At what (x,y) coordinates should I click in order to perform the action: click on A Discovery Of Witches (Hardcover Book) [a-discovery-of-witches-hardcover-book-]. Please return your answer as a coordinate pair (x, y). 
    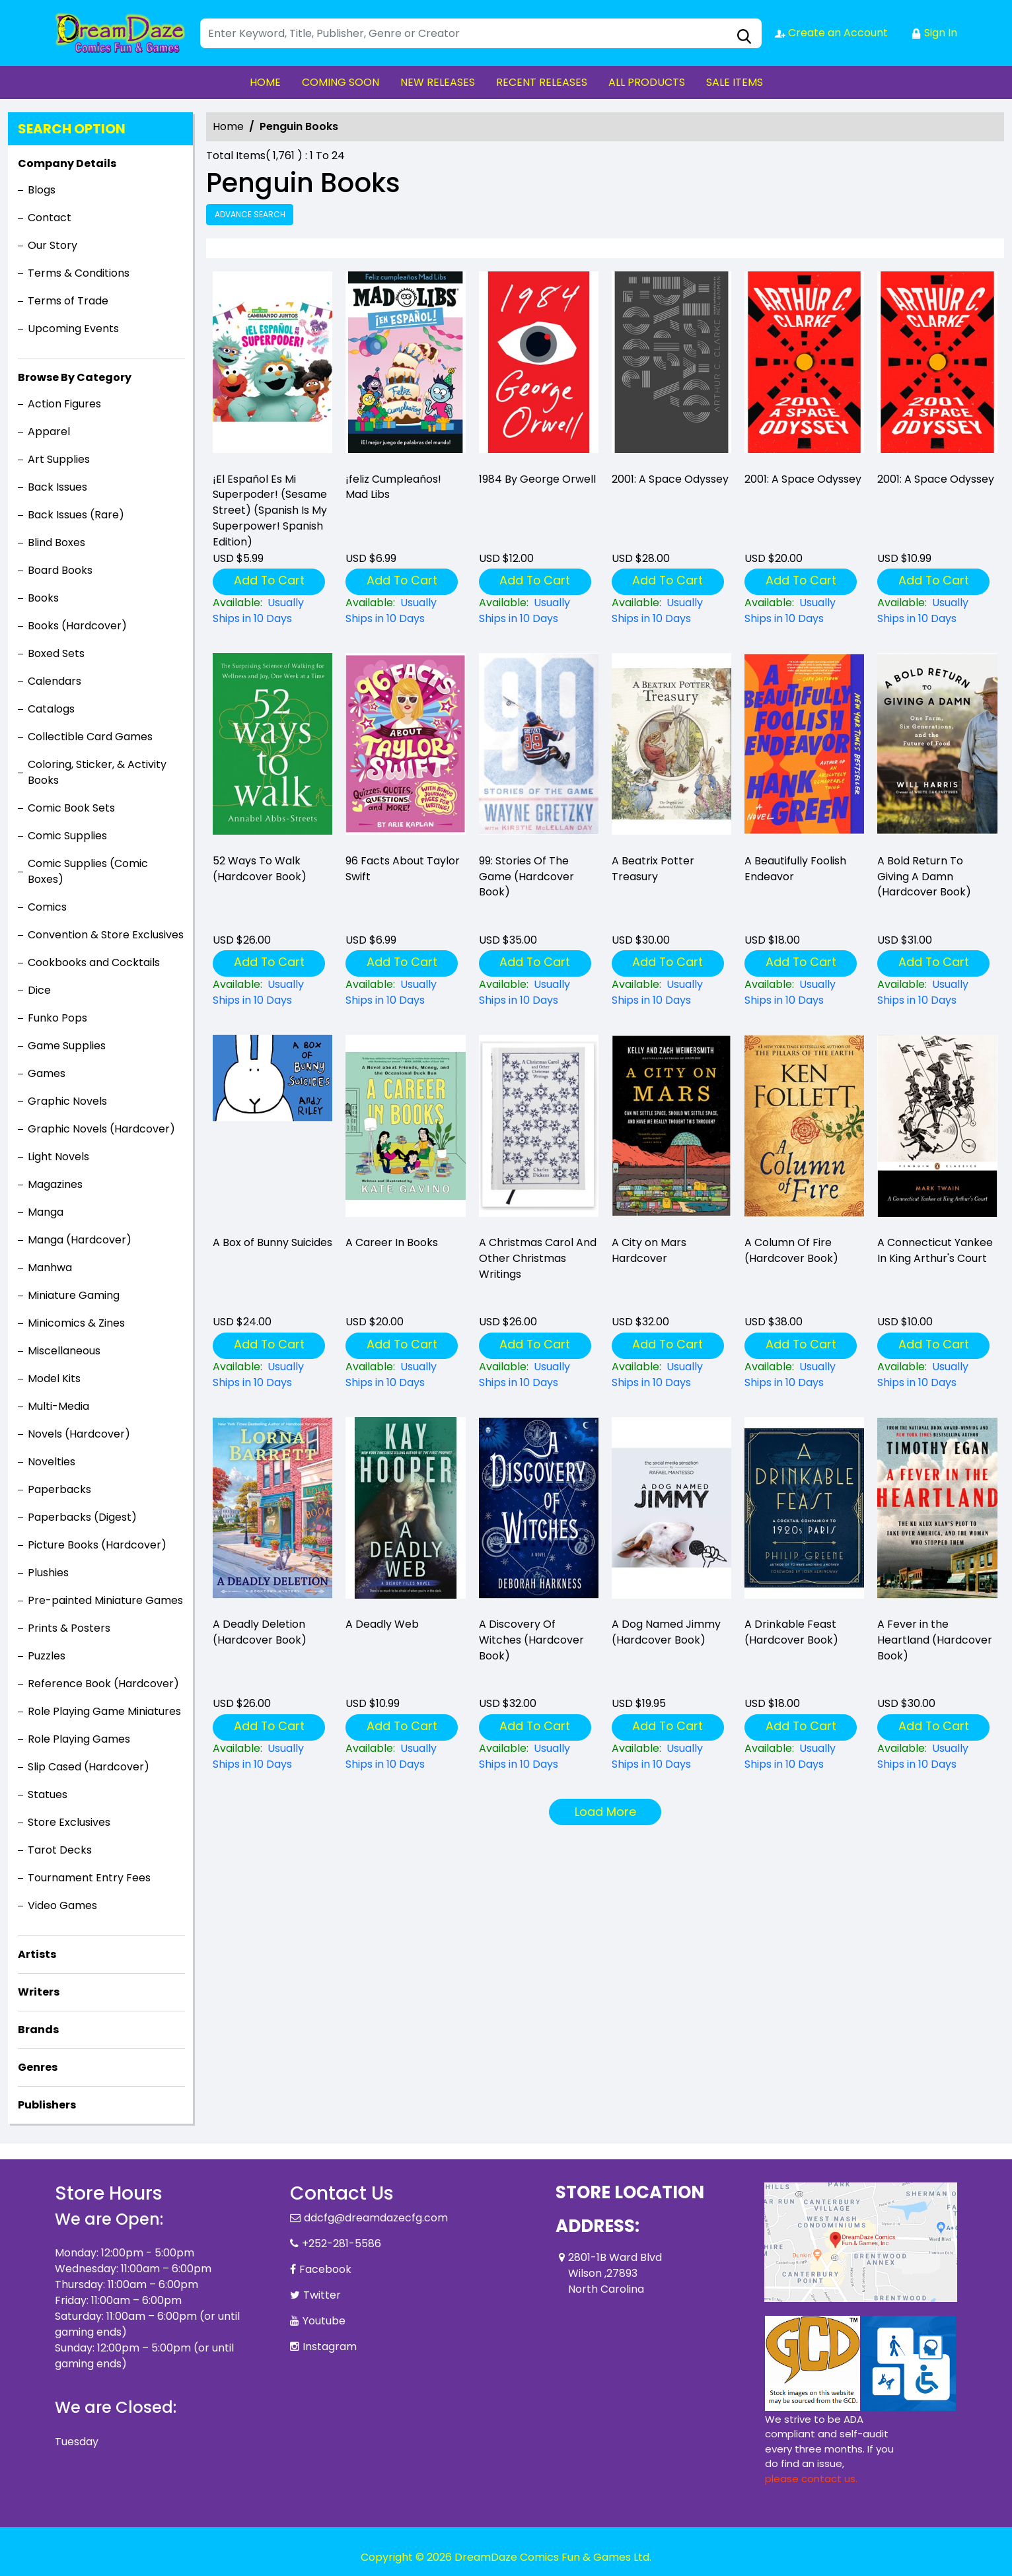
    Looking at the image, I should click on (531, 1640).